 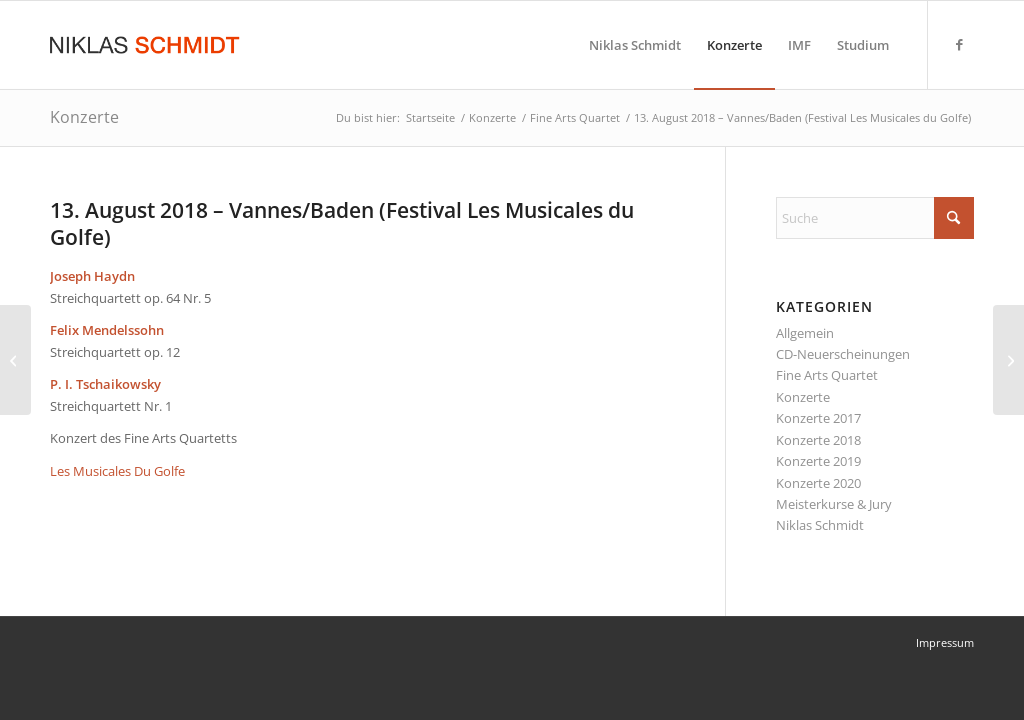 What do you see at coordinates (818, 483) in the screenshot?
I see `Konzerte 2020` at bounding box center [818, 483].